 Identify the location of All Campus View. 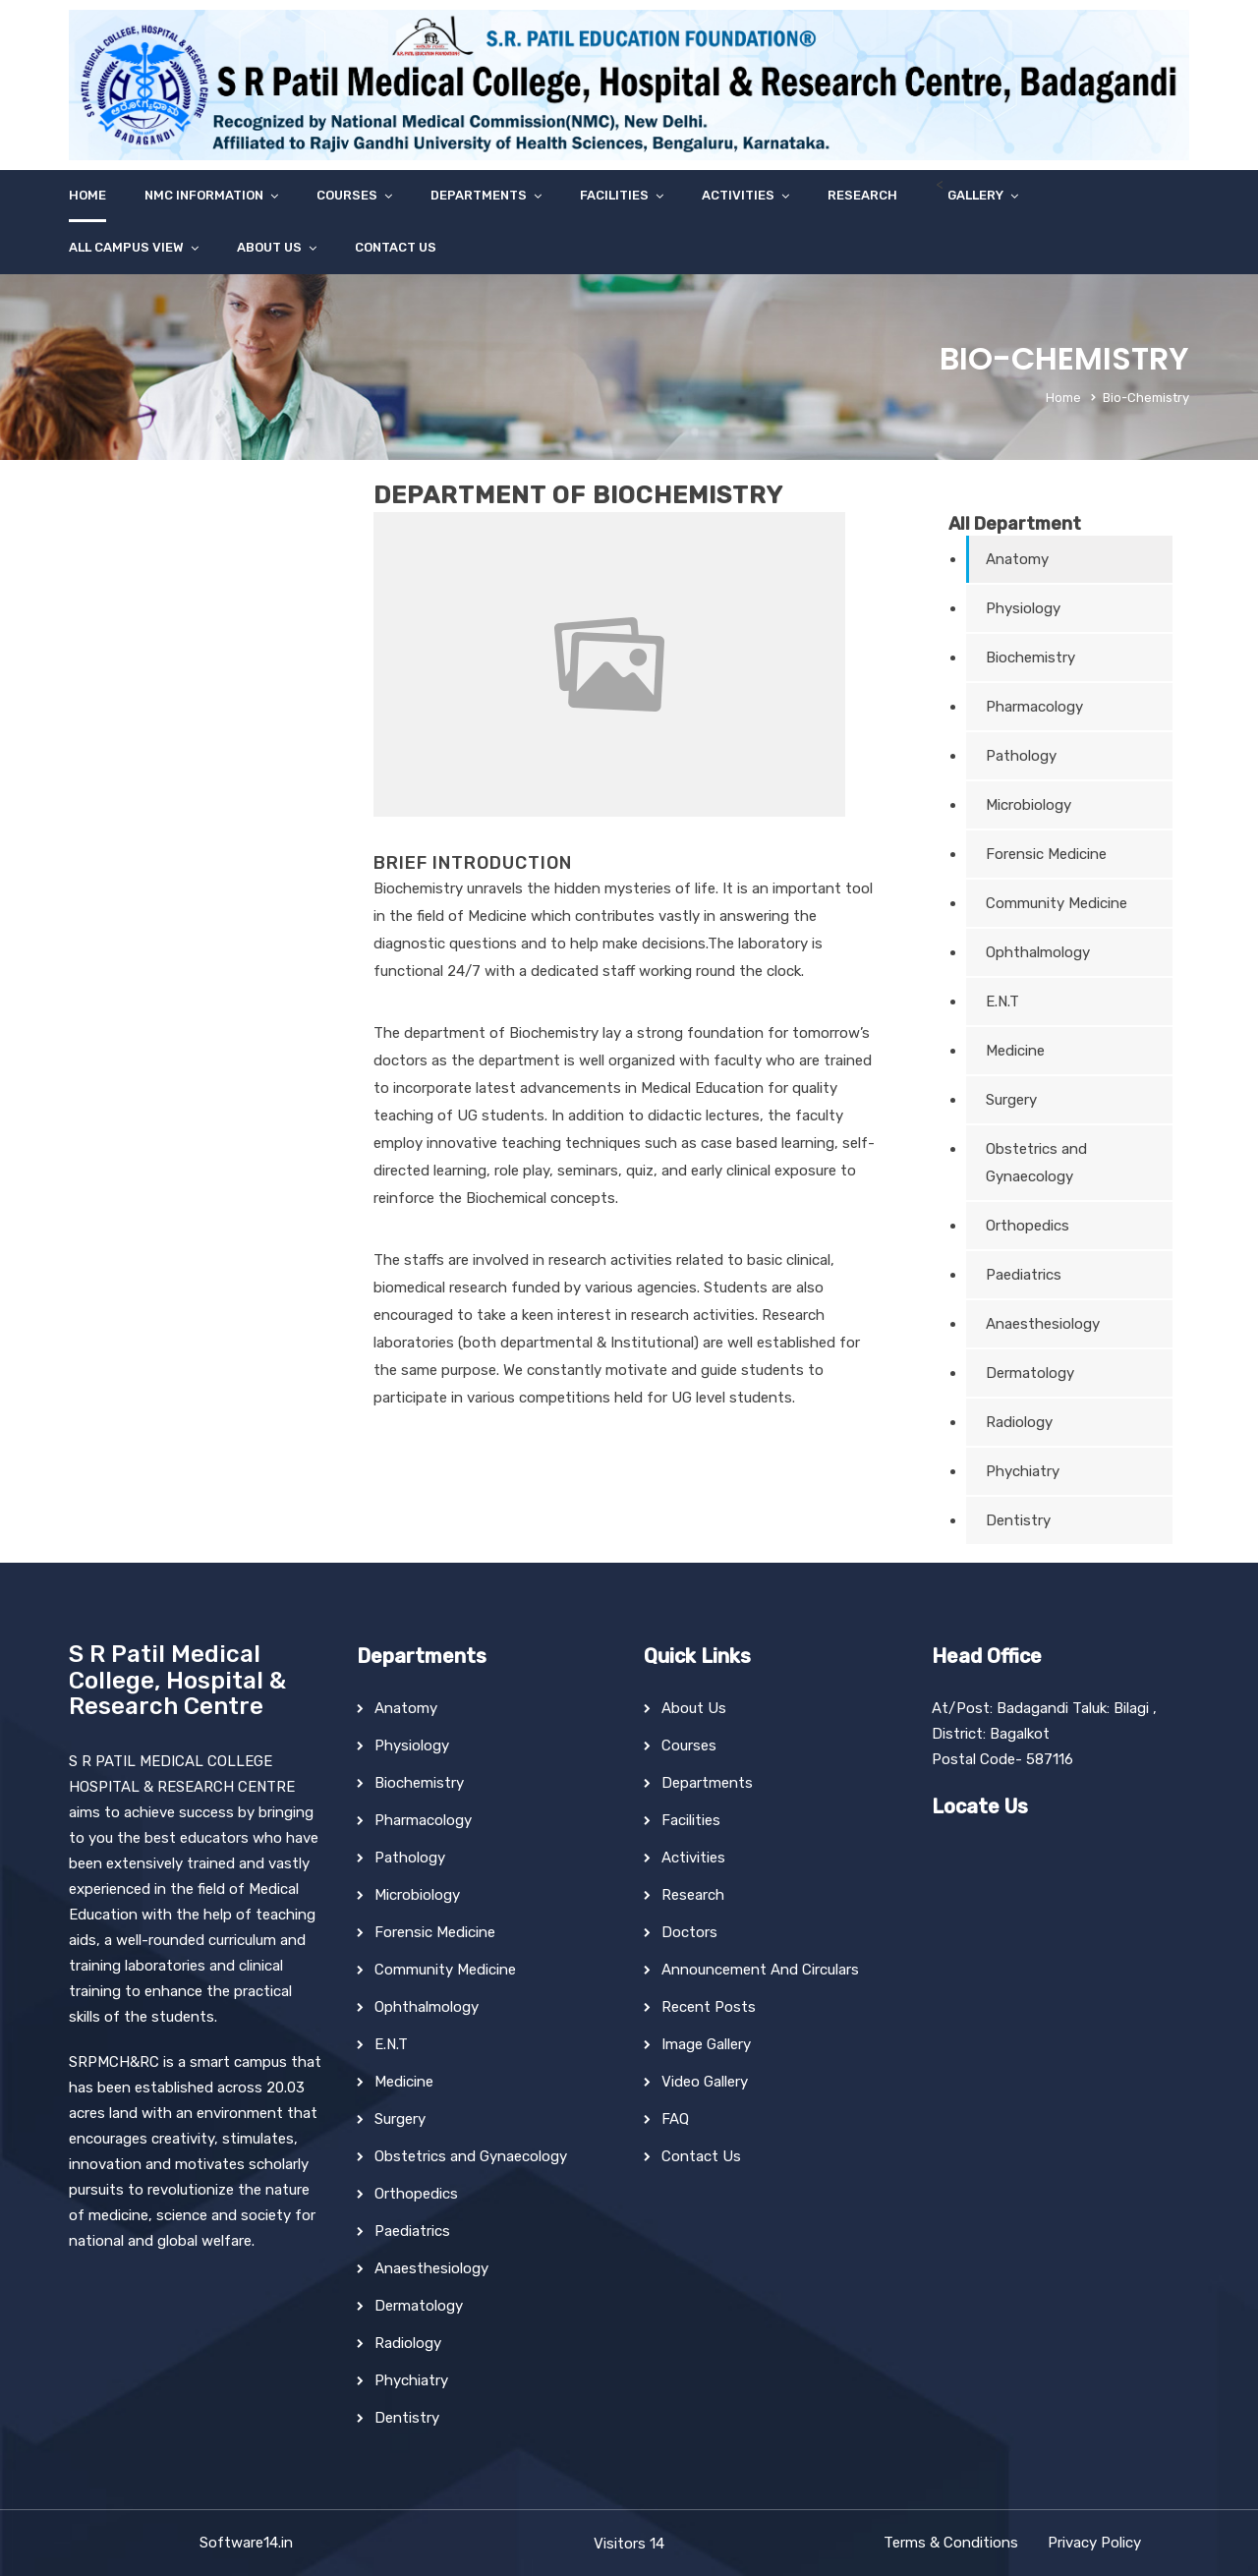
(126, 247).